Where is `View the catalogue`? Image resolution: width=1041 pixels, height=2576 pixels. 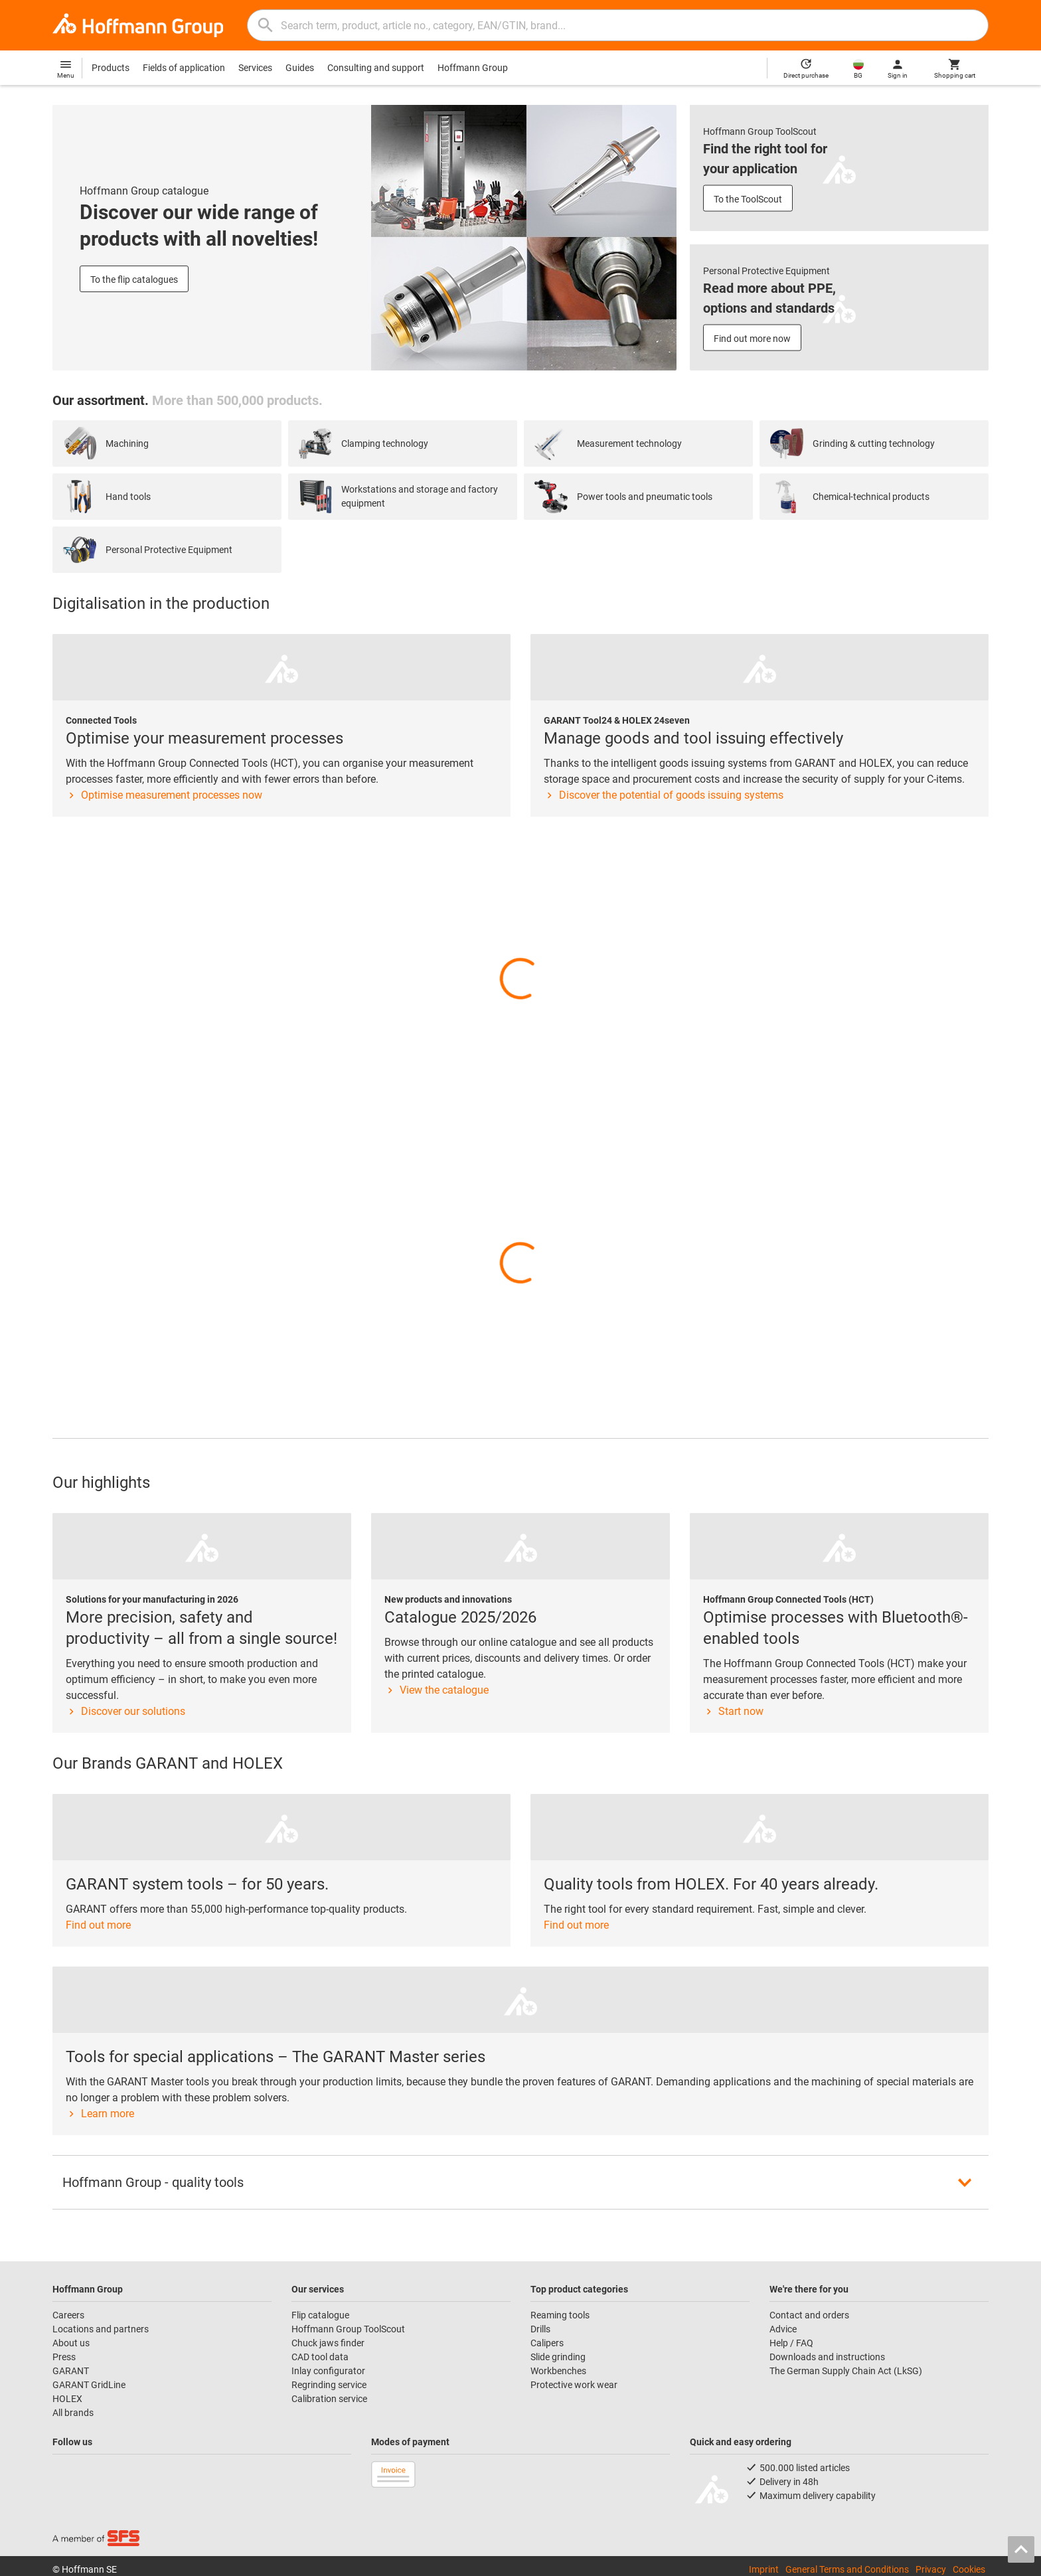
View the catalogue is located at coordinates (436, 1690).